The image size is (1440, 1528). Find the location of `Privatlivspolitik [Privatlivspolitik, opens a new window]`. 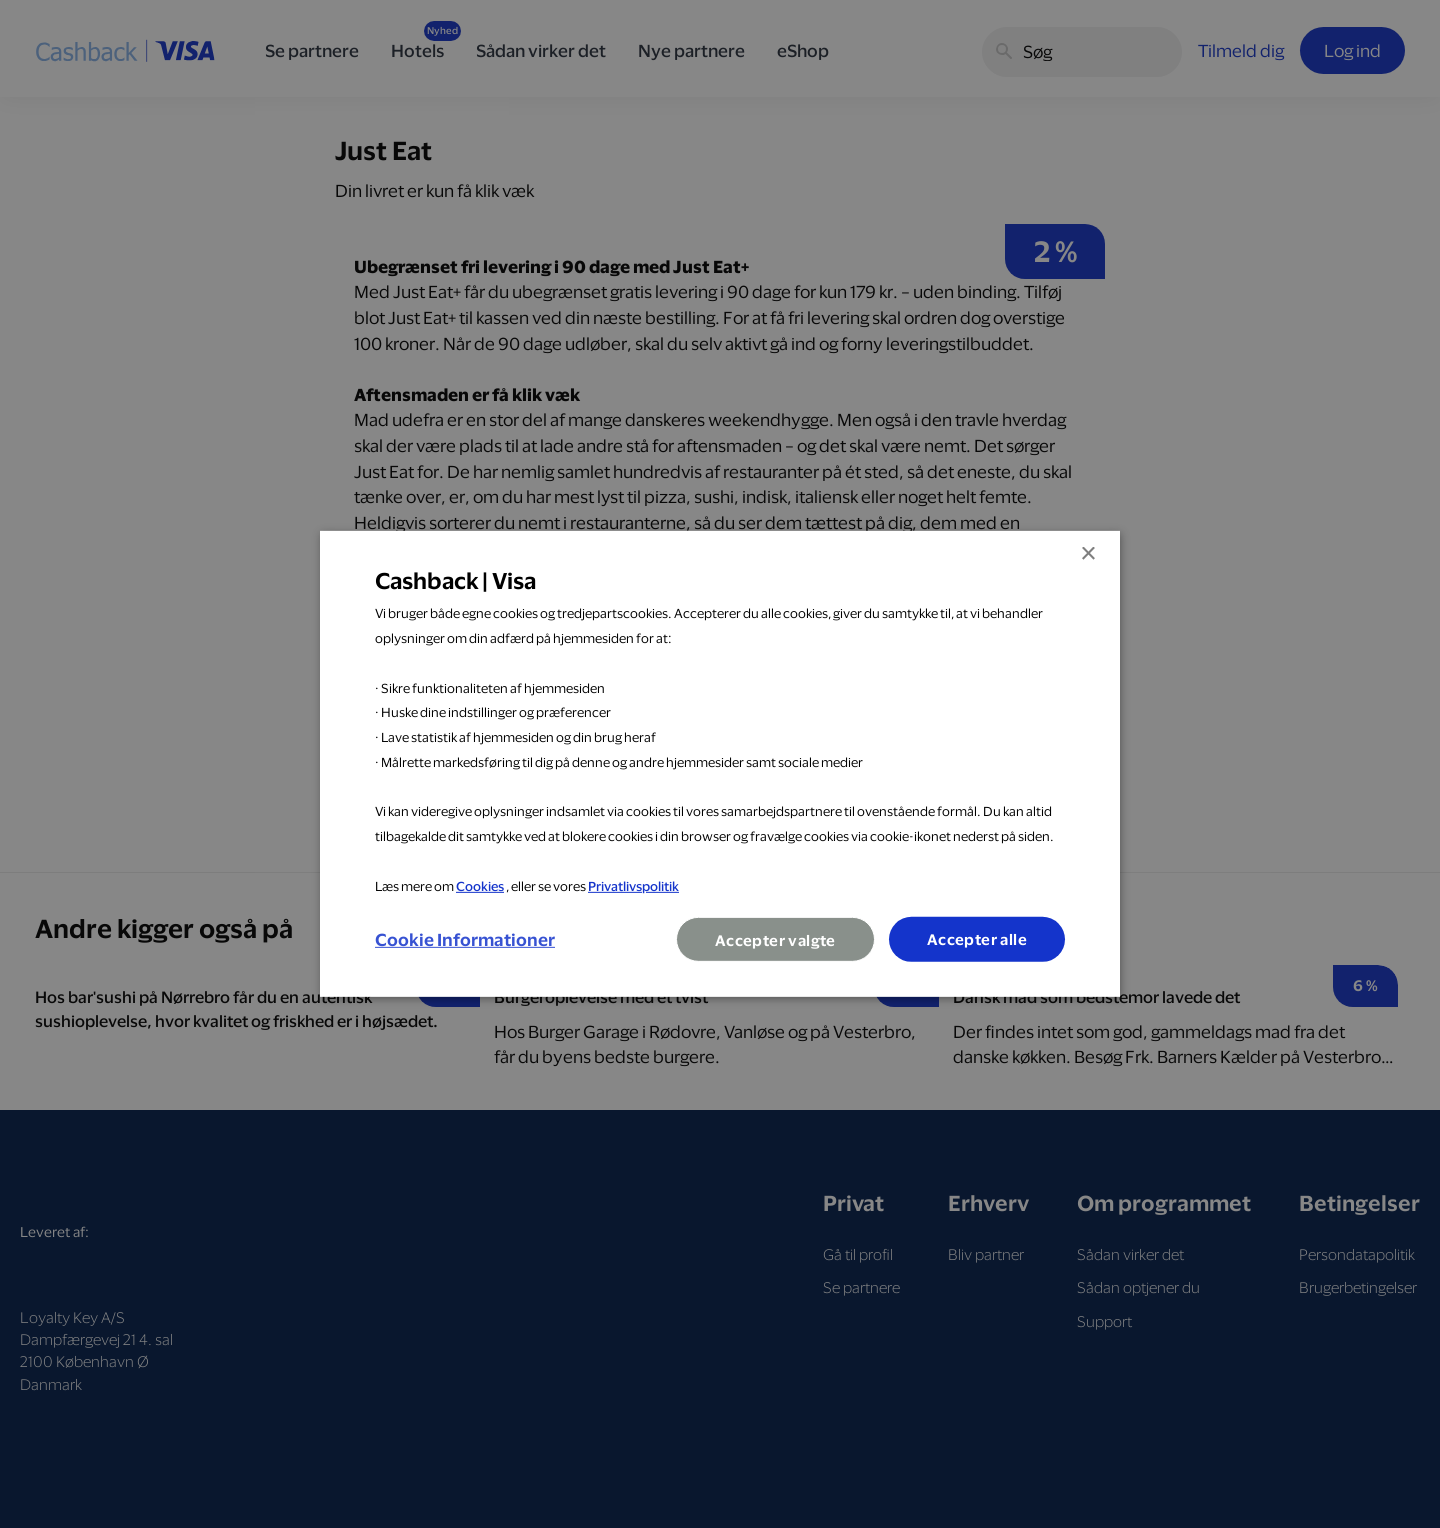

Privatlivspolitik [Privatlivspolitik, opens a new window] is located at coordinates (633, 885).